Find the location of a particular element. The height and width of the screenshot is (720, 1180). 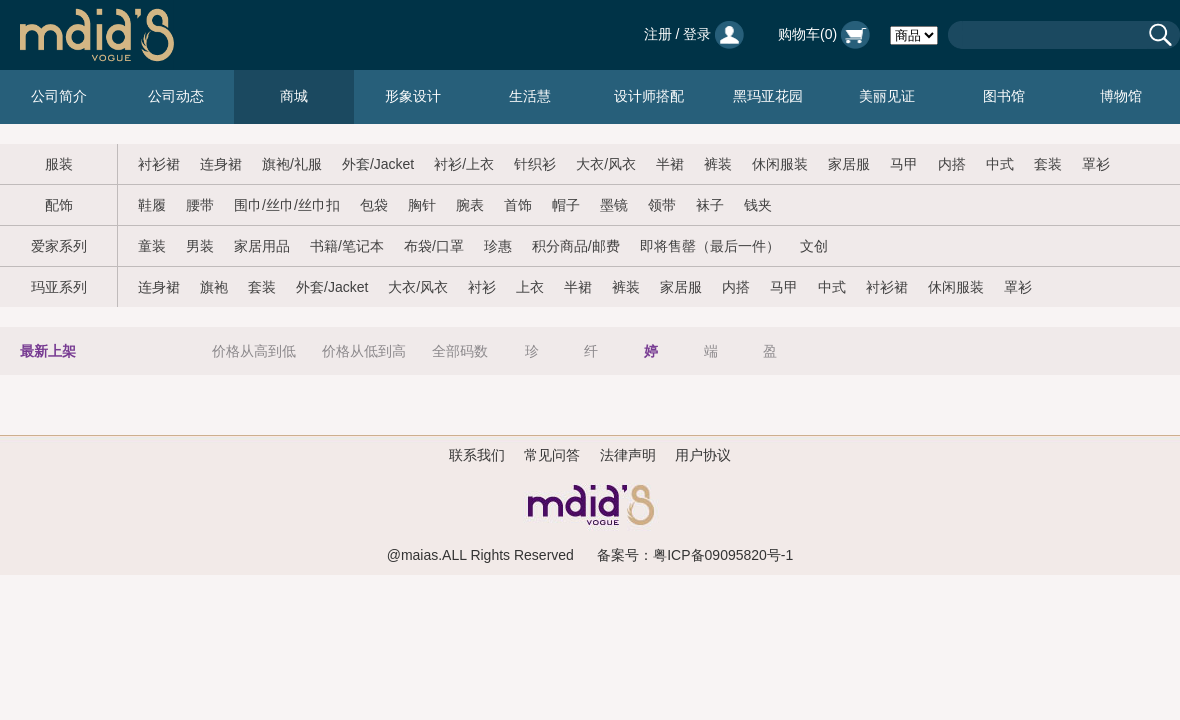

套装 is located at coordinates (1048, 164).